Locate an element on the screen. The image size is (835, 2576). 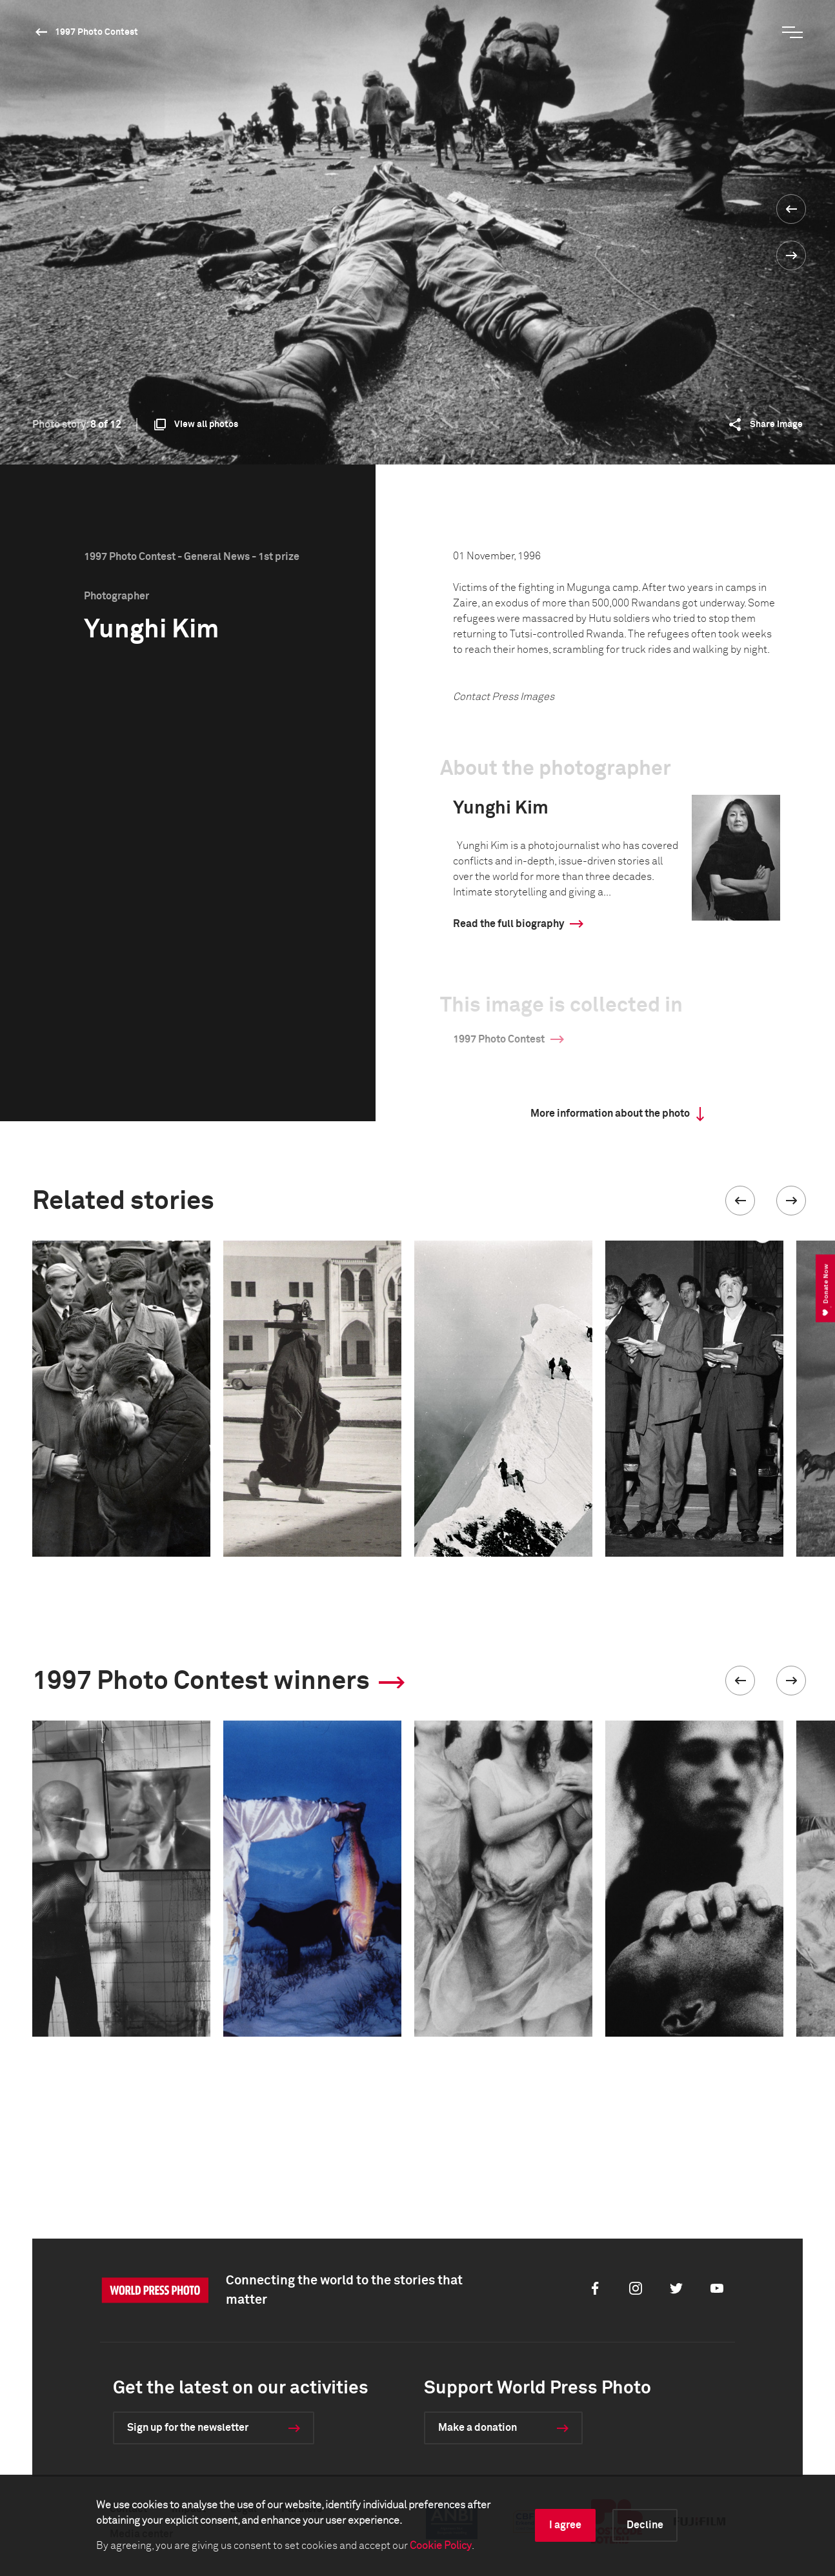
Read the full biography is located at coordinates (508, 924).